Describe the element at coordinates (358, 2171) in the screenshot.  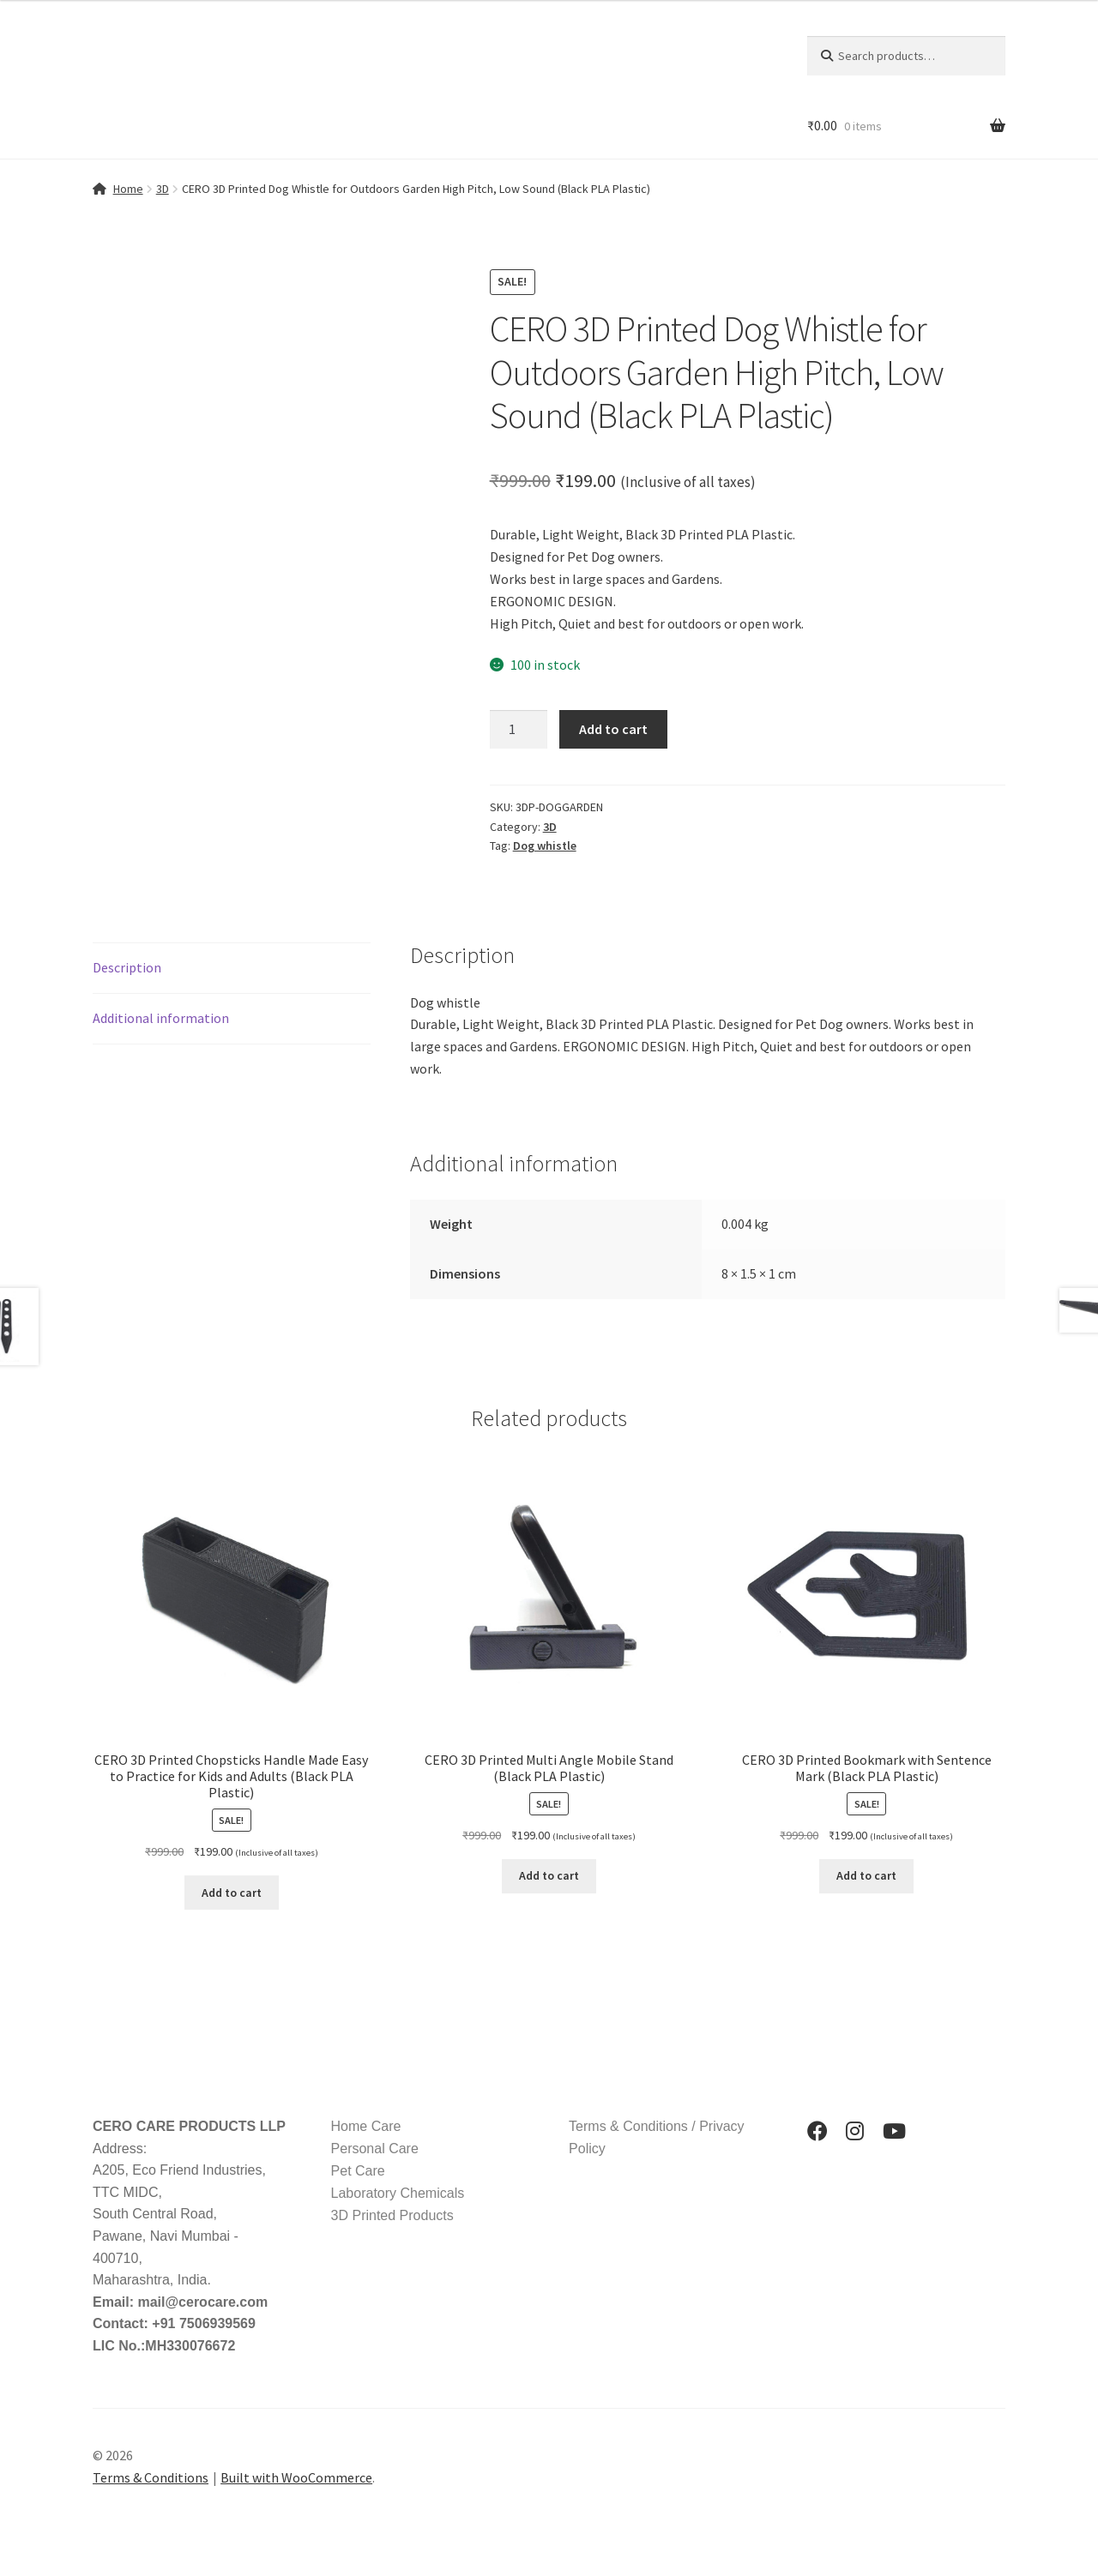
I see `Pet Care` at that location.